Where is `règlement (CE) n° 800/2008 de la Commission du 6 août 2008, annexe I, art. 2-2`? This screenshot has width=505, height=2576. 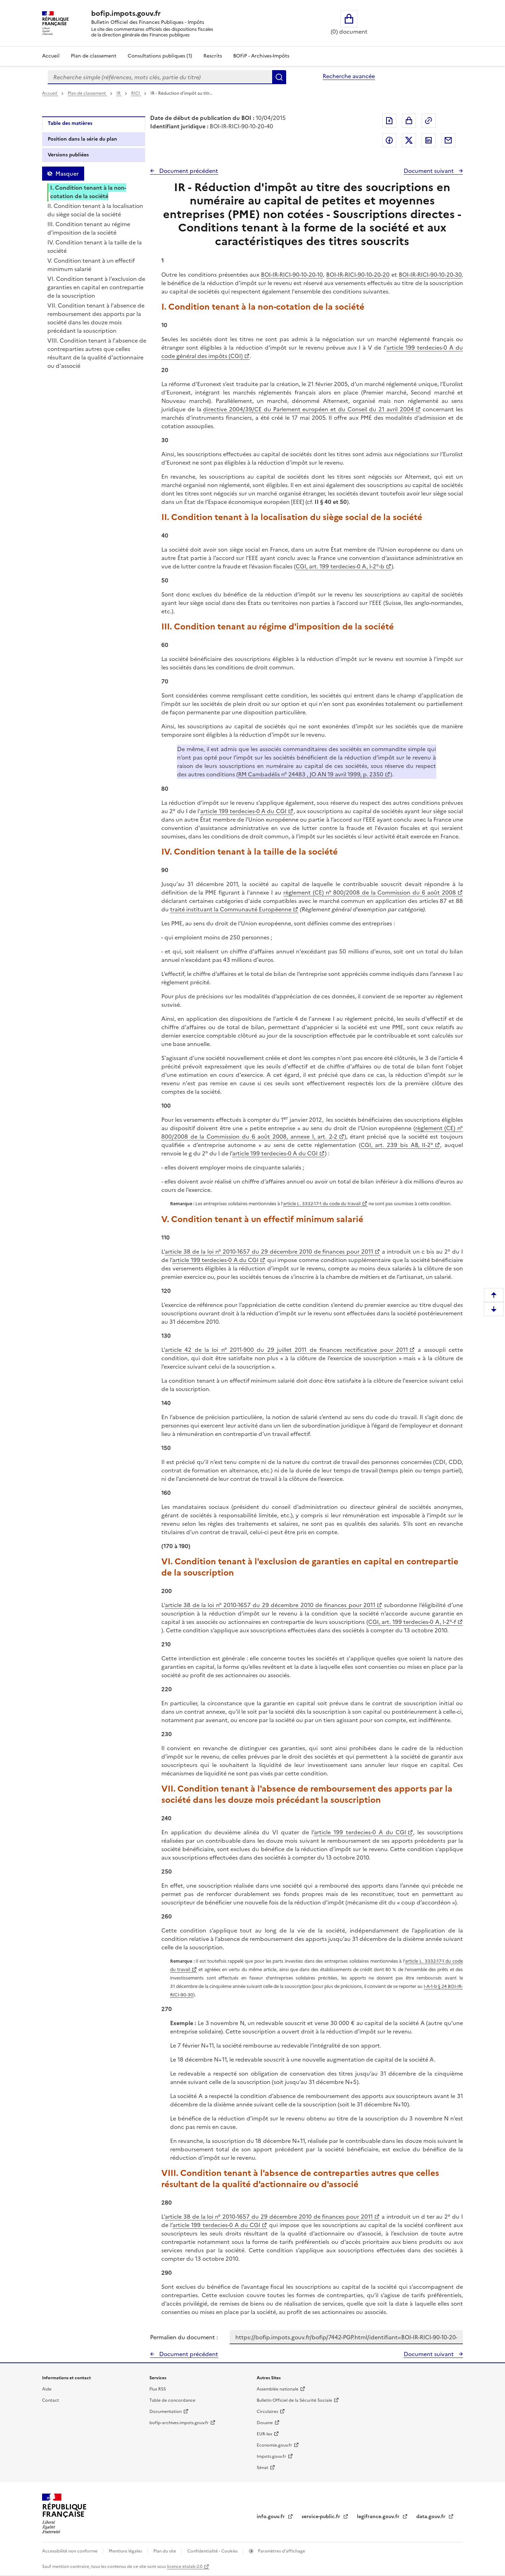 règlement (CE) n° 800/2008 de la Commission du 6 août 2008, annexe I, art. 2-2 is located at coordinates (312, 1132).